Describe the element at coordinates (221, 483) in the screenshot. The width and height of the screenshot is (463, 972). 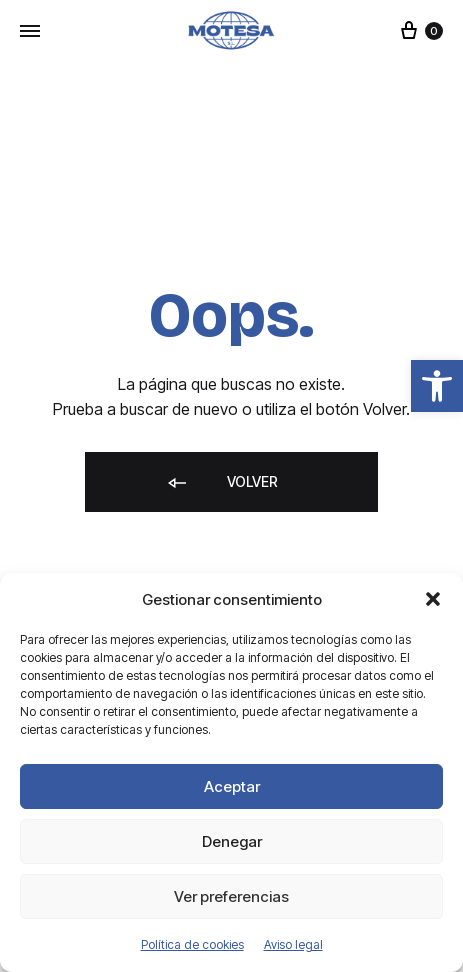
I see `Volver` at that location.